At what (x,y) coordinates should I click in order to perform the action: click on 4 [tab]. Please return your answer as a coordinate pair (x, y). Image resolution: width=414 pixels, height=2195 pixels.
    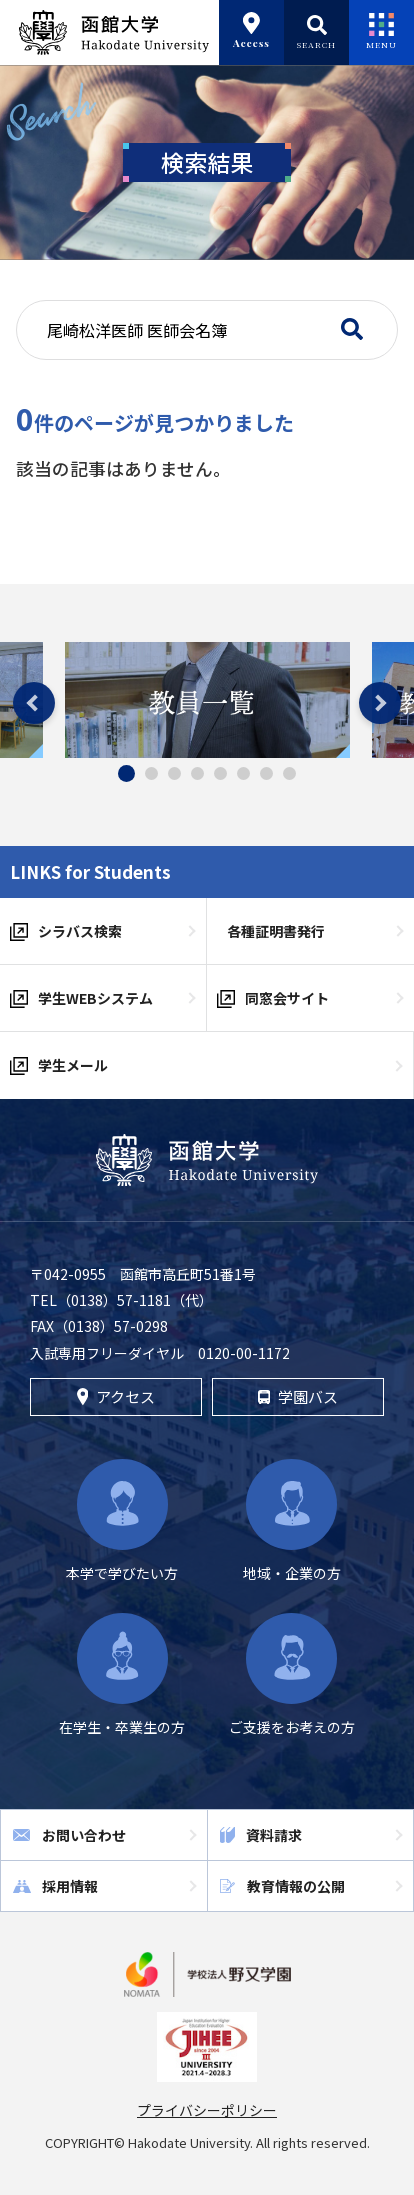
    Looking at the image, I should click on (197, 773).